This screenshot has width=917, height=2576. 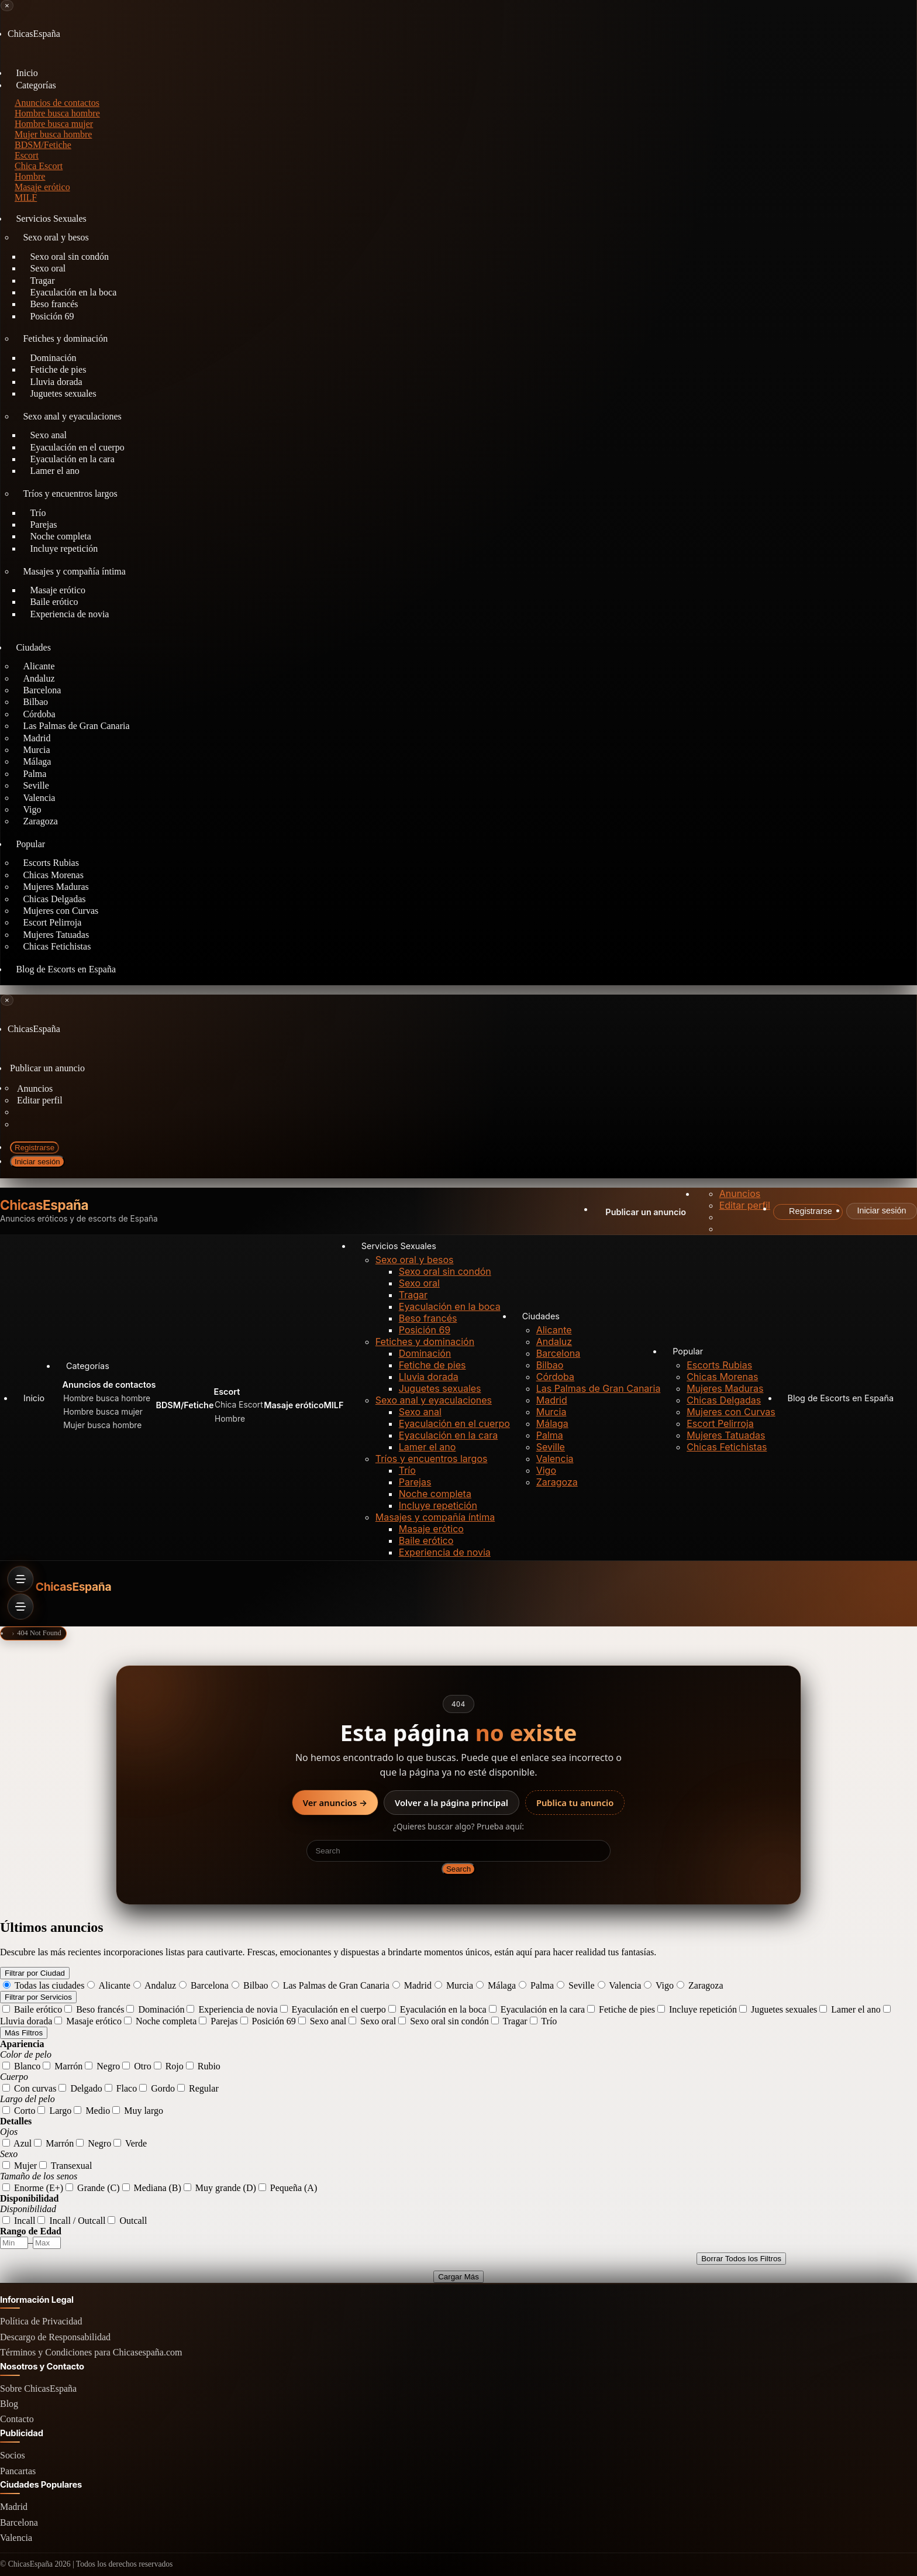 What do you see at coordinates (130, 2143) in the screenshot?
I see `Verde` at bounding box center [130, 2143].